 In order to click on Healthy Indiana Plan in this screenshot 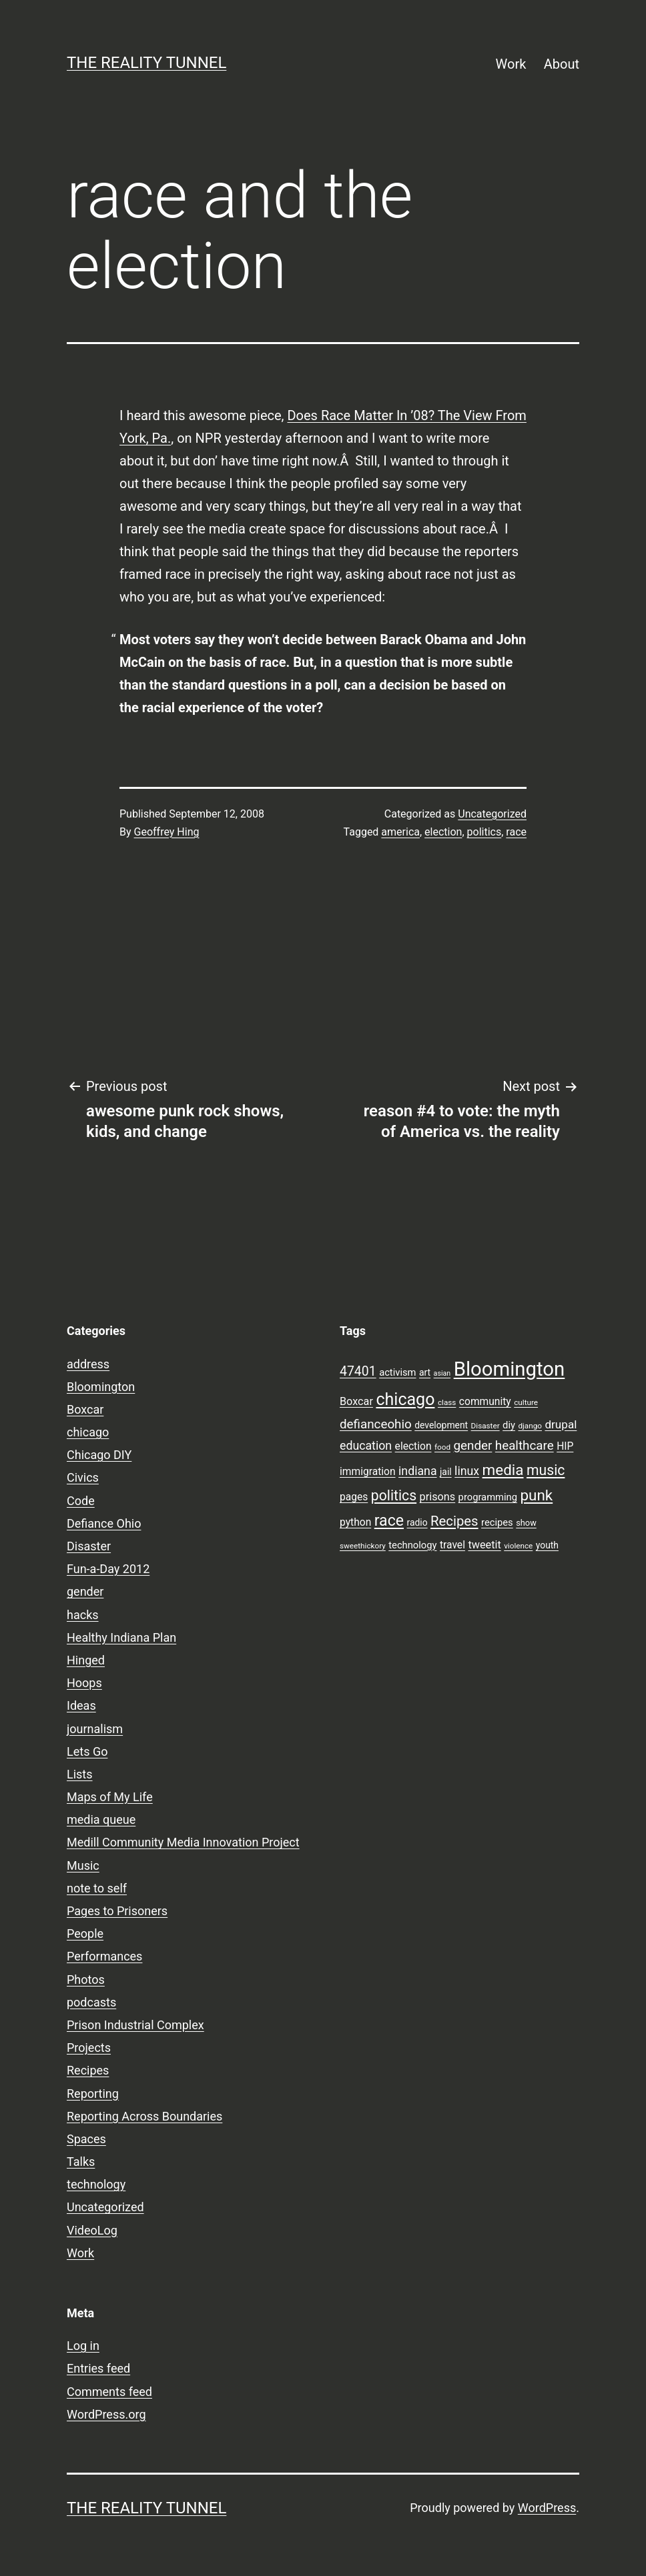, I will do `click(121, 1637)`.